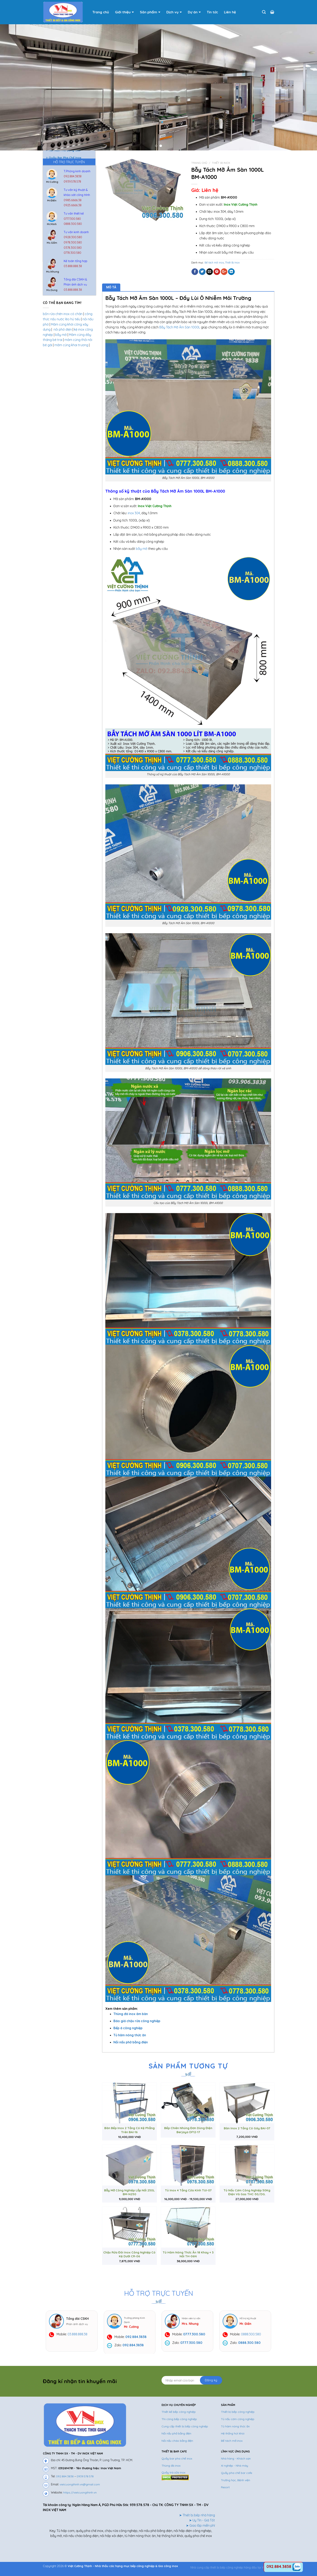 The width and height of the screenshot is (317, 2576). What do you see at coordinates (173, 2472) in the screenshot?
I see `Quầy trà sữa inox` at bounding box center [173, 2472].